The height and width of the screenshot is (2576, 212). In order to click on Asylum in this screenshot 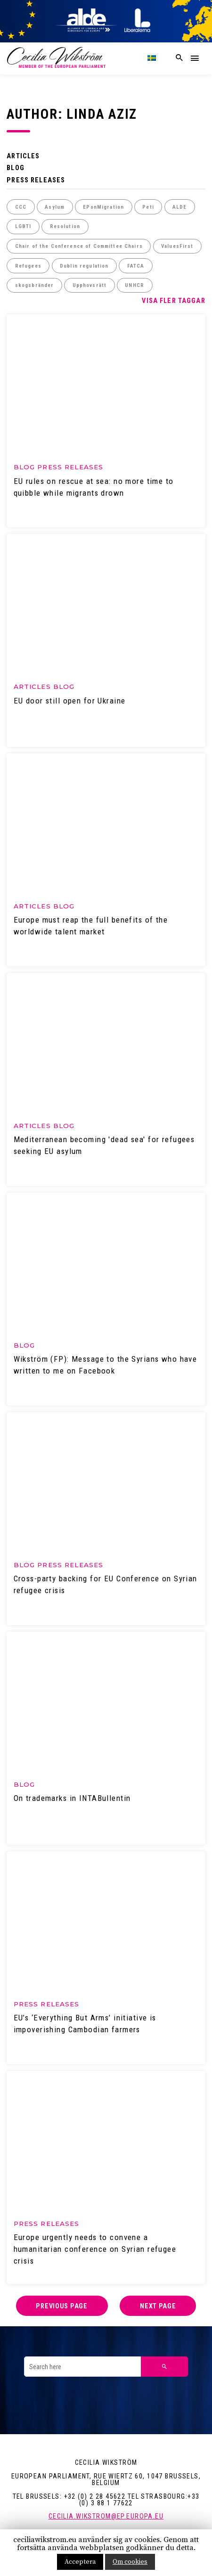, I will do `click(55, 207)`.